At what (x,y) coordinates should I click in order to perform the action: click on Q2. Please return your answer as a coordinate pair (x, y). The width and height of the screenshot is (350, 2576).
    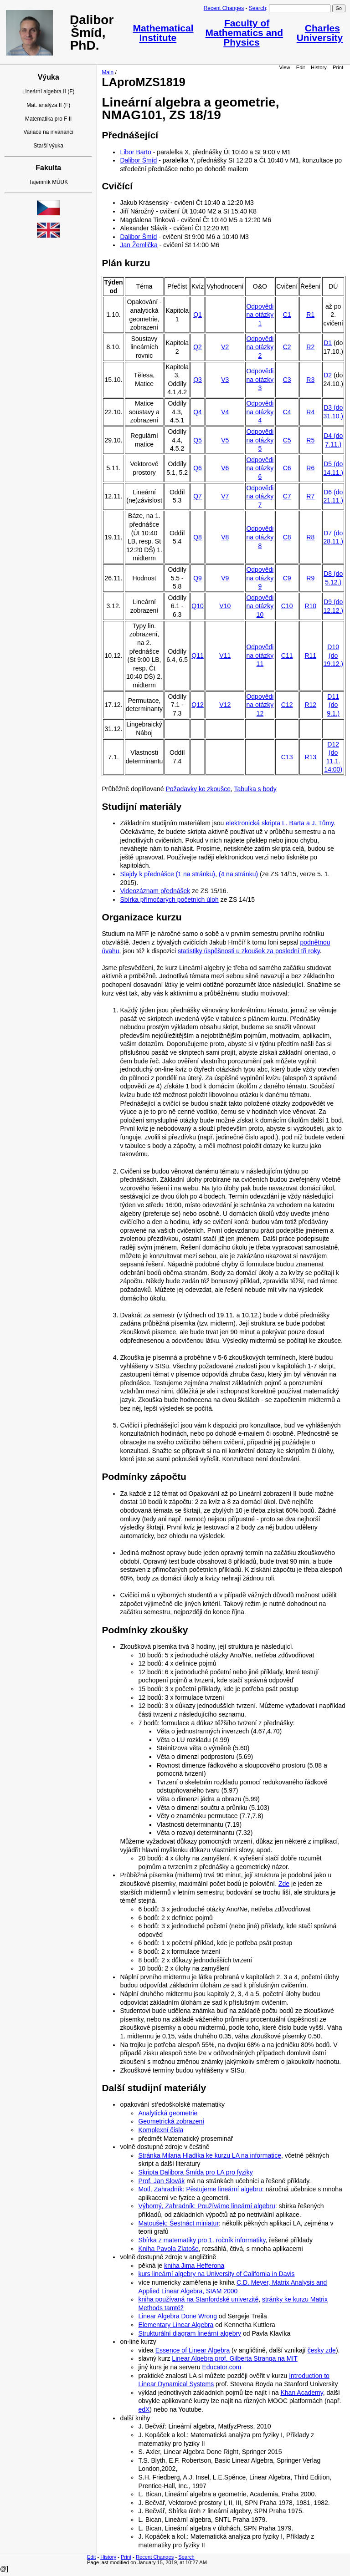
    Looking at the image, I should click on (197, 347).